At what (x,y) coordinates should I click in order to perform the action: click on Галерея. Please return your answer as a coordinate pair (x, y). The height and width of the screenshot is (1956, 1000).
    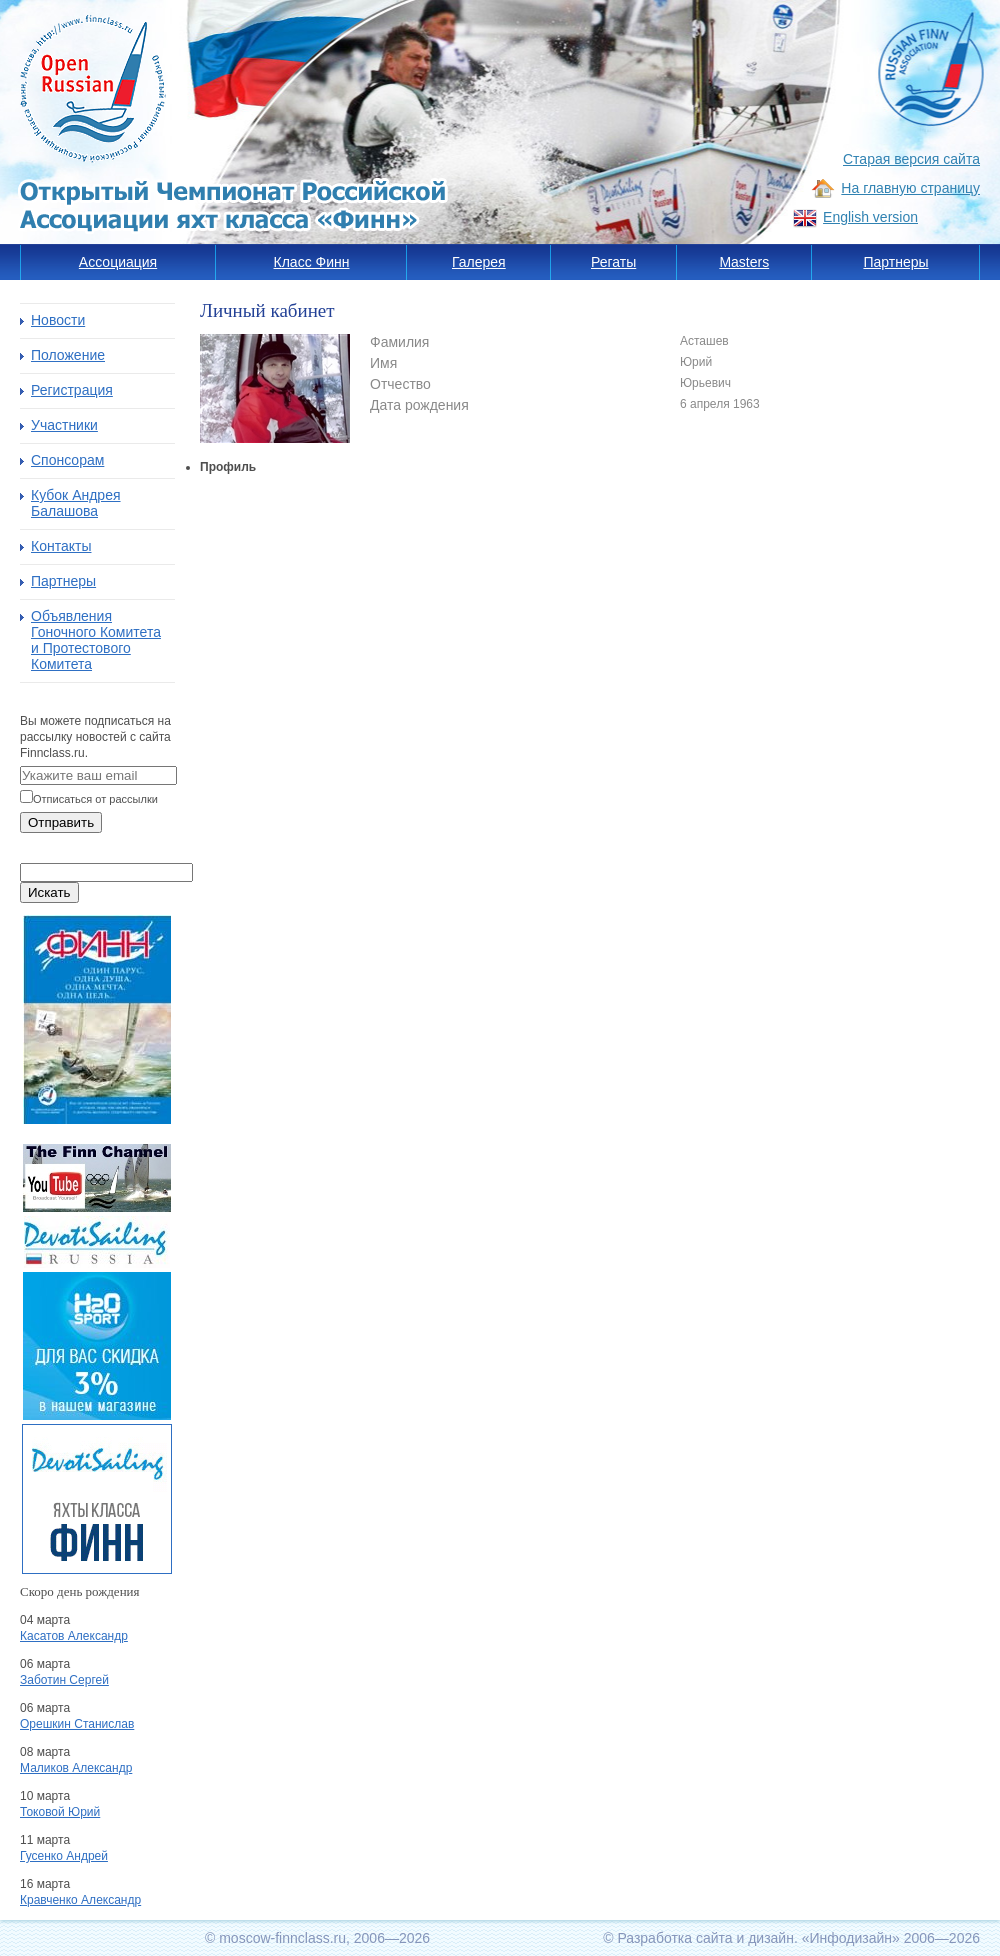
    Looking at the image, I should click on (479, 262).